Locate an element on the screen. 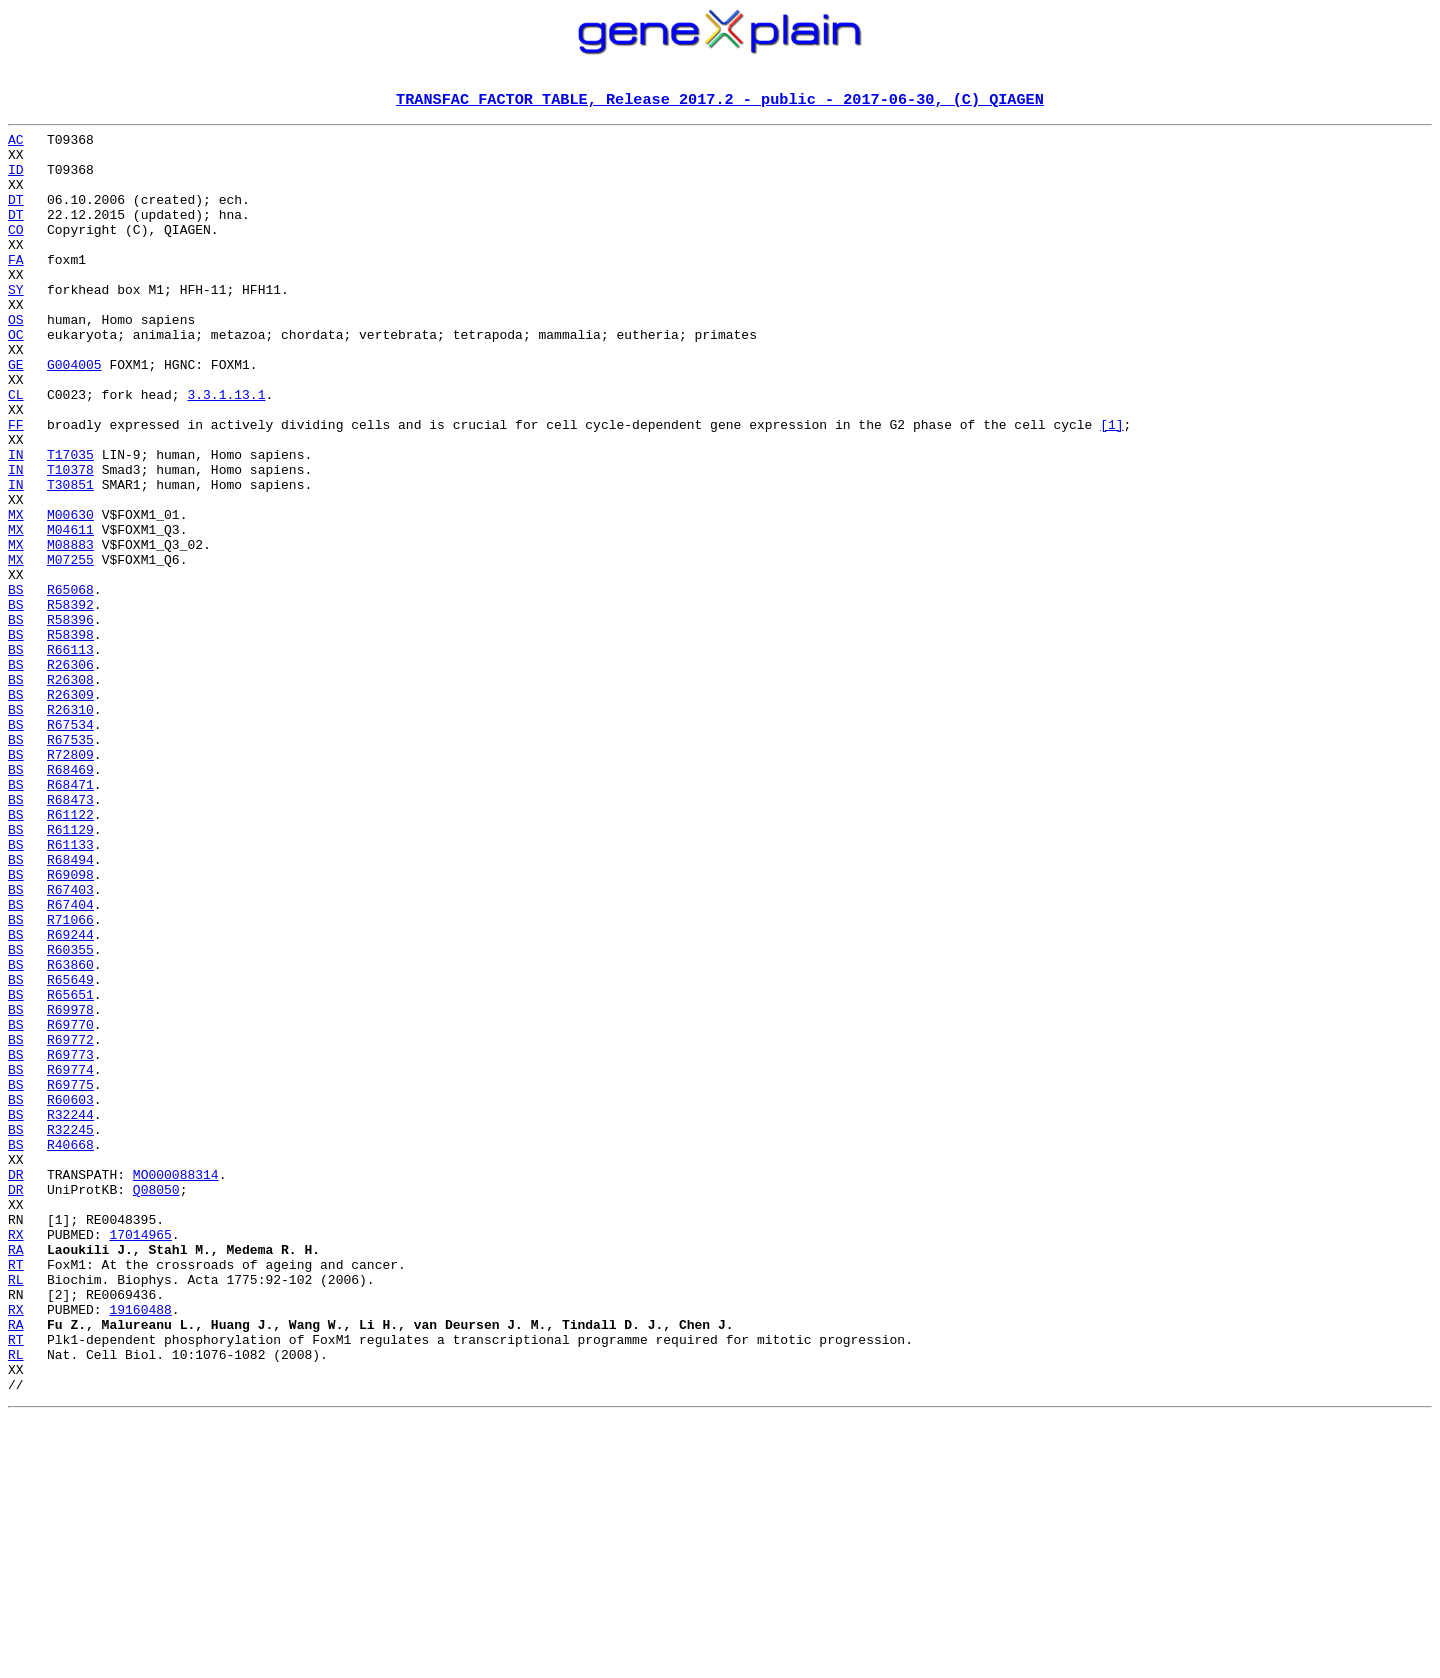  R26309 is located at coordinates (70, 810).